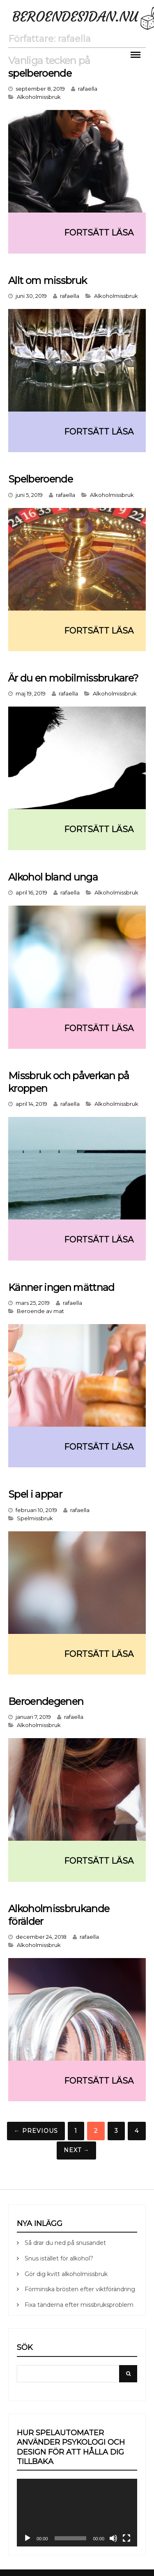 This screenshot has width=154, height=2576. Describe the element at coordinates (61, 1287) in the screenshot. I see `Känner ingen mättnad` at that location.